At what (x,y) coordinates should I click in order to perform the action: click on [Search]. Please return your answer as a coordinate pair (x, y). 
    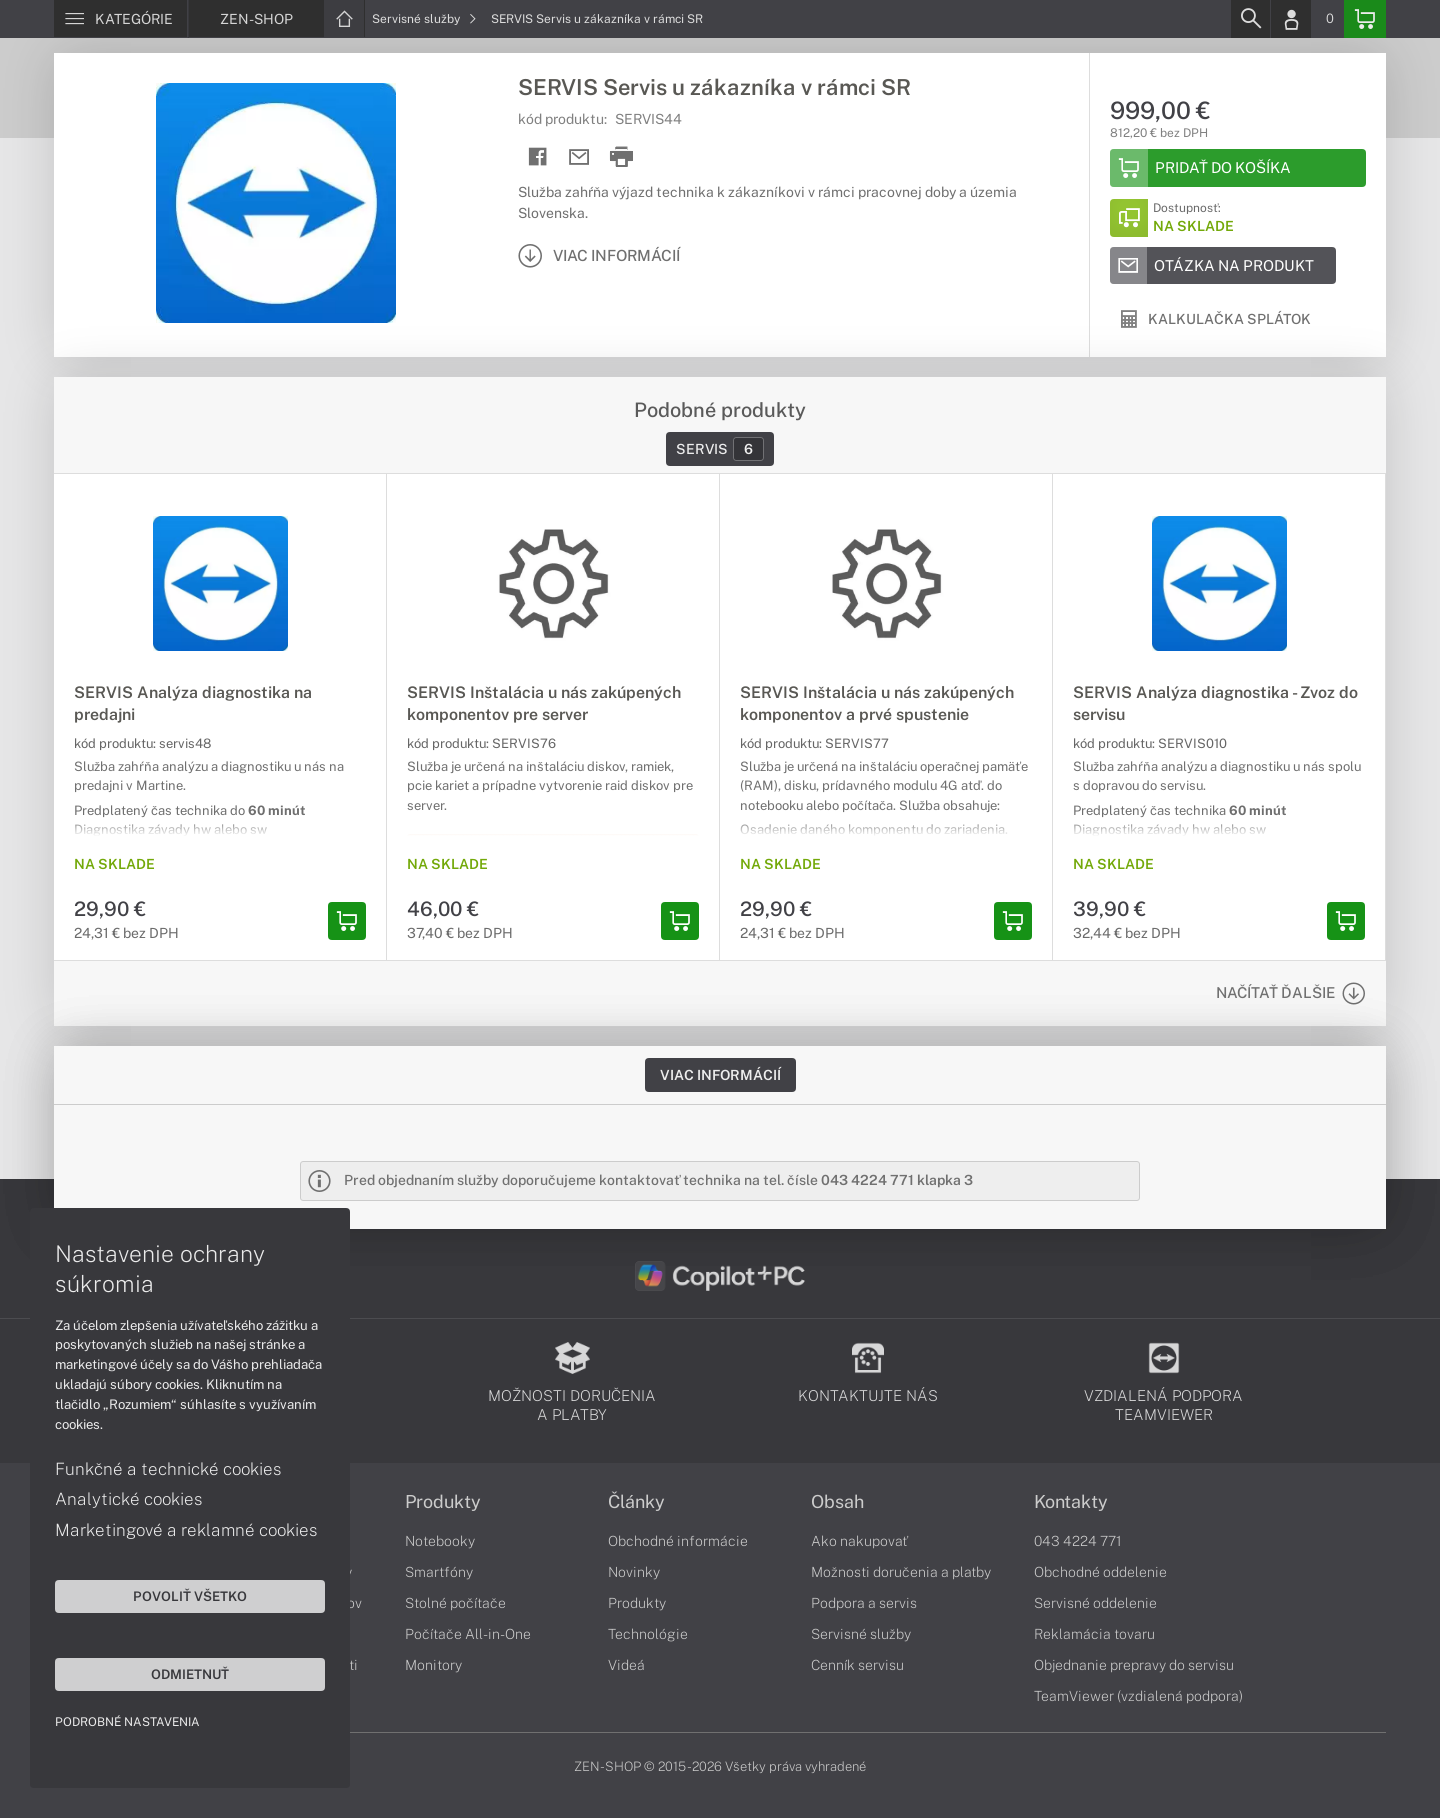
    Looking at the image, I should click on (1250, 19).